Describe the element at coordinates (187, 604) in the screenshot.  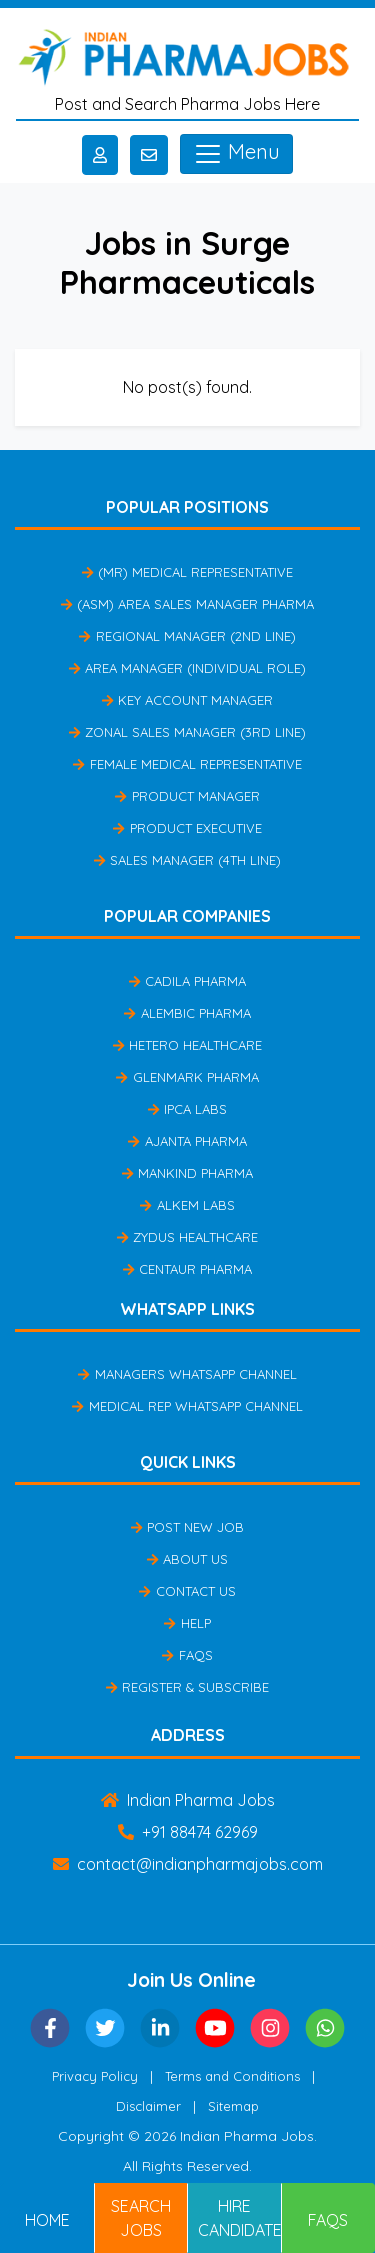
I see `(ASM) Area Sales Manager Pharma` at that location.